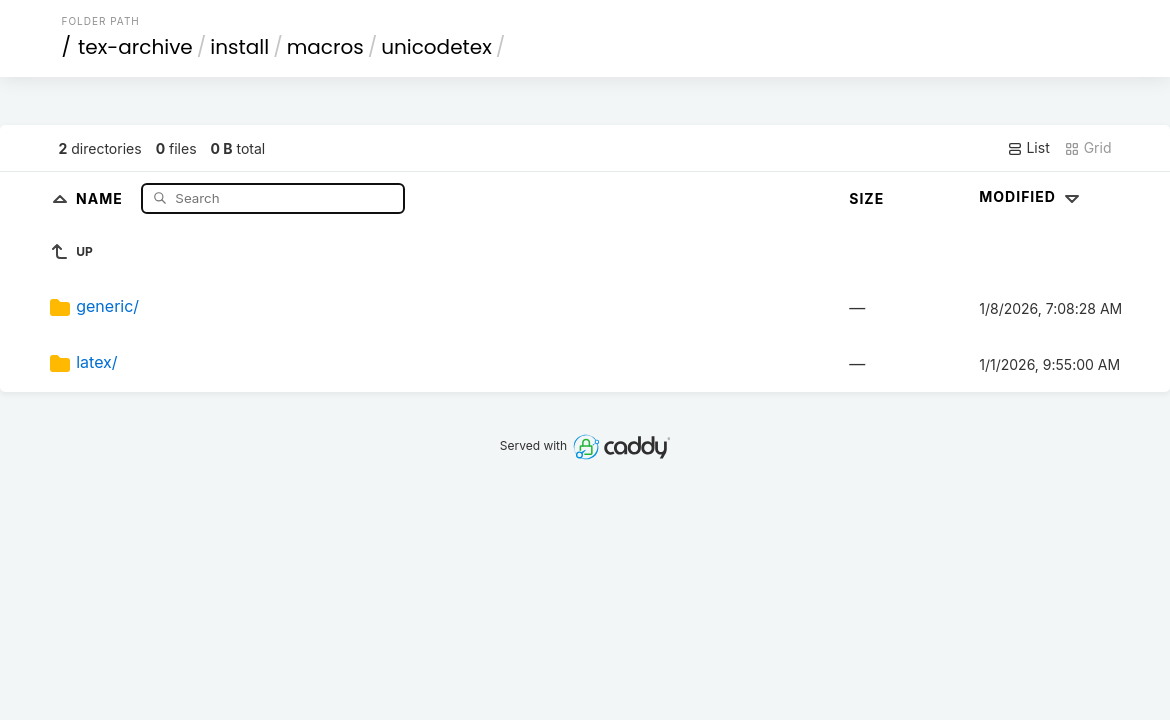  Describe the element at coordinates (1088, 148) in the screenshot. I see `Grid` at that location.